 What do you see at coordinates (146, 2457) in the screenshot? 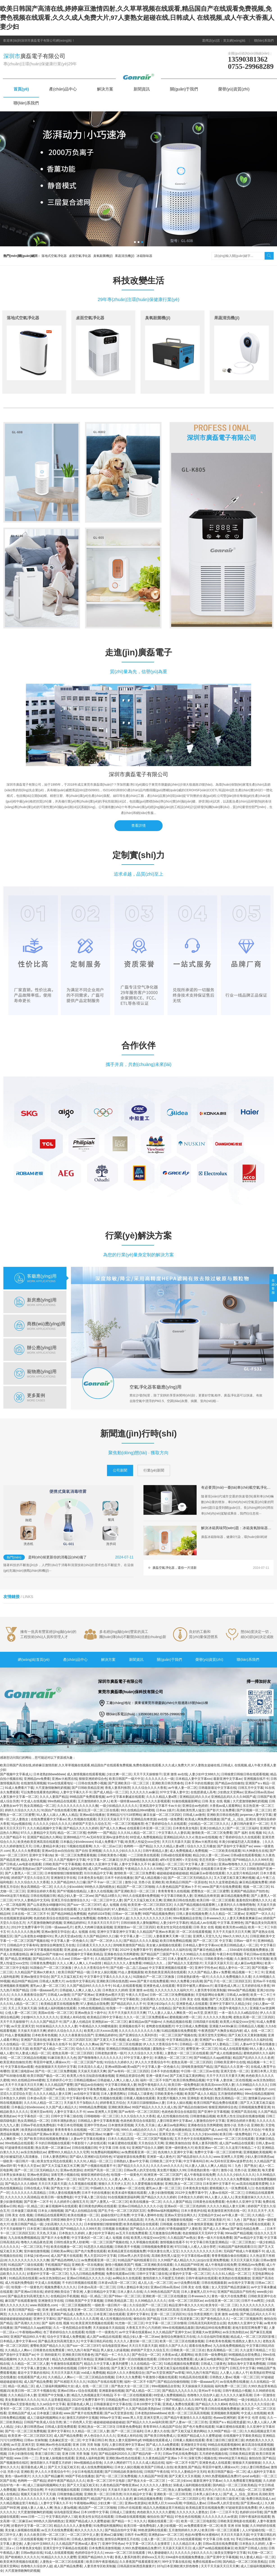
I see `国产精品内射一片天` at bounding box center [146, 2457].